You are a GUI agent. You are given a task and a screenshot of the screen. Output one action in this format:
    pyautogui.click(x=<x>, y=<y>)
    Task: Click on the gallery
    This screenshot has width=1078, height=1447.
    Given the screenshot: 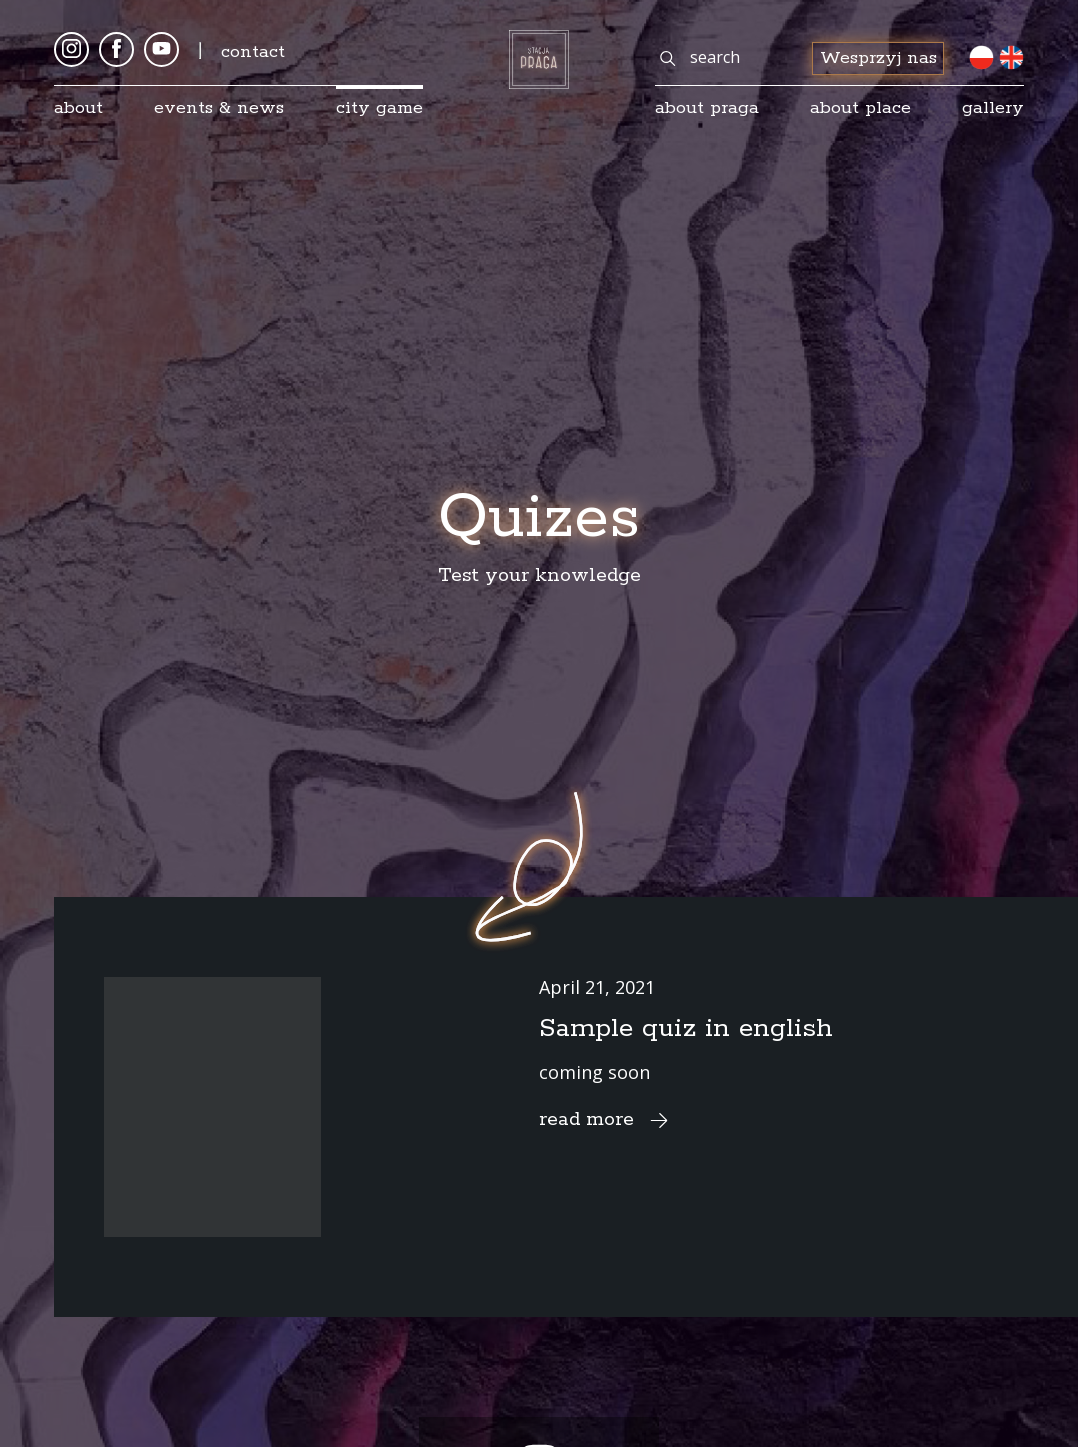 What is the action you would take?
    pyautogui.click(x=993, y=108)
    